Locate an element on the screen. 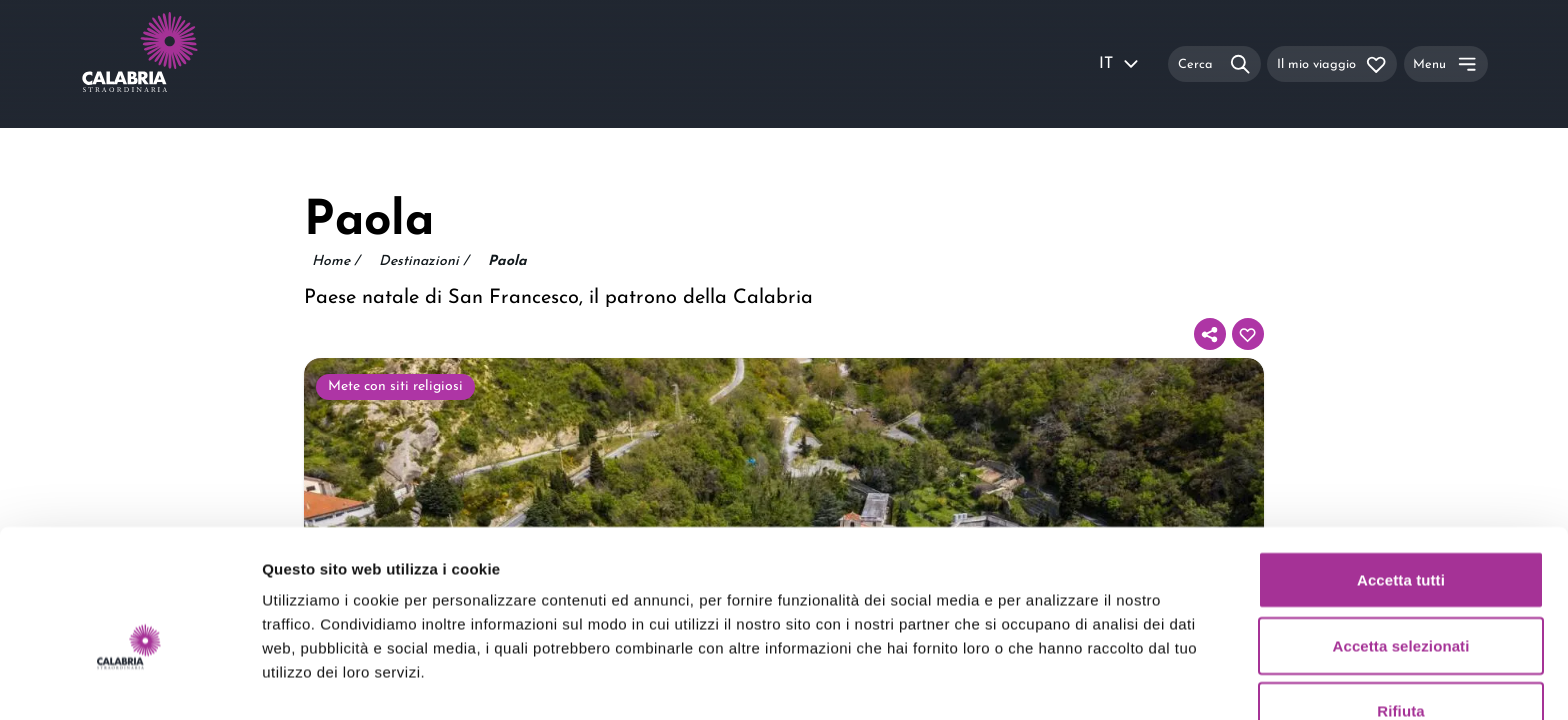 This screenshot has width=1568, height=720. Mostra dettagli is located at coordinates (1052, 680).